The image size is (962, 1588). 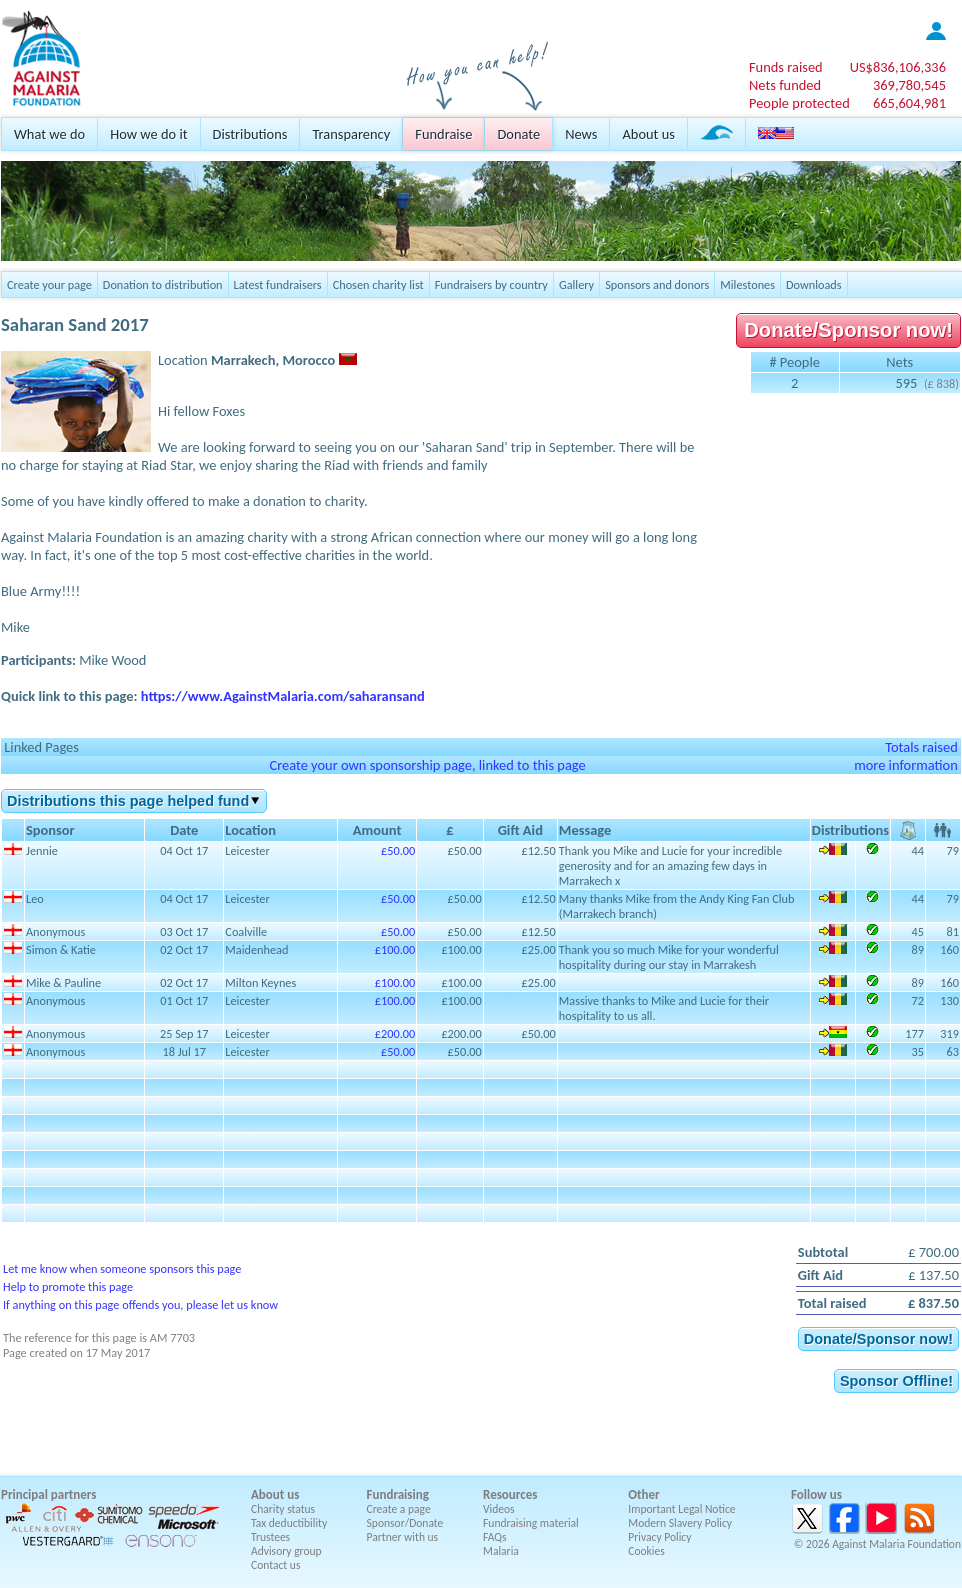 I want to click on Distributions, so click(x=250, y=134).